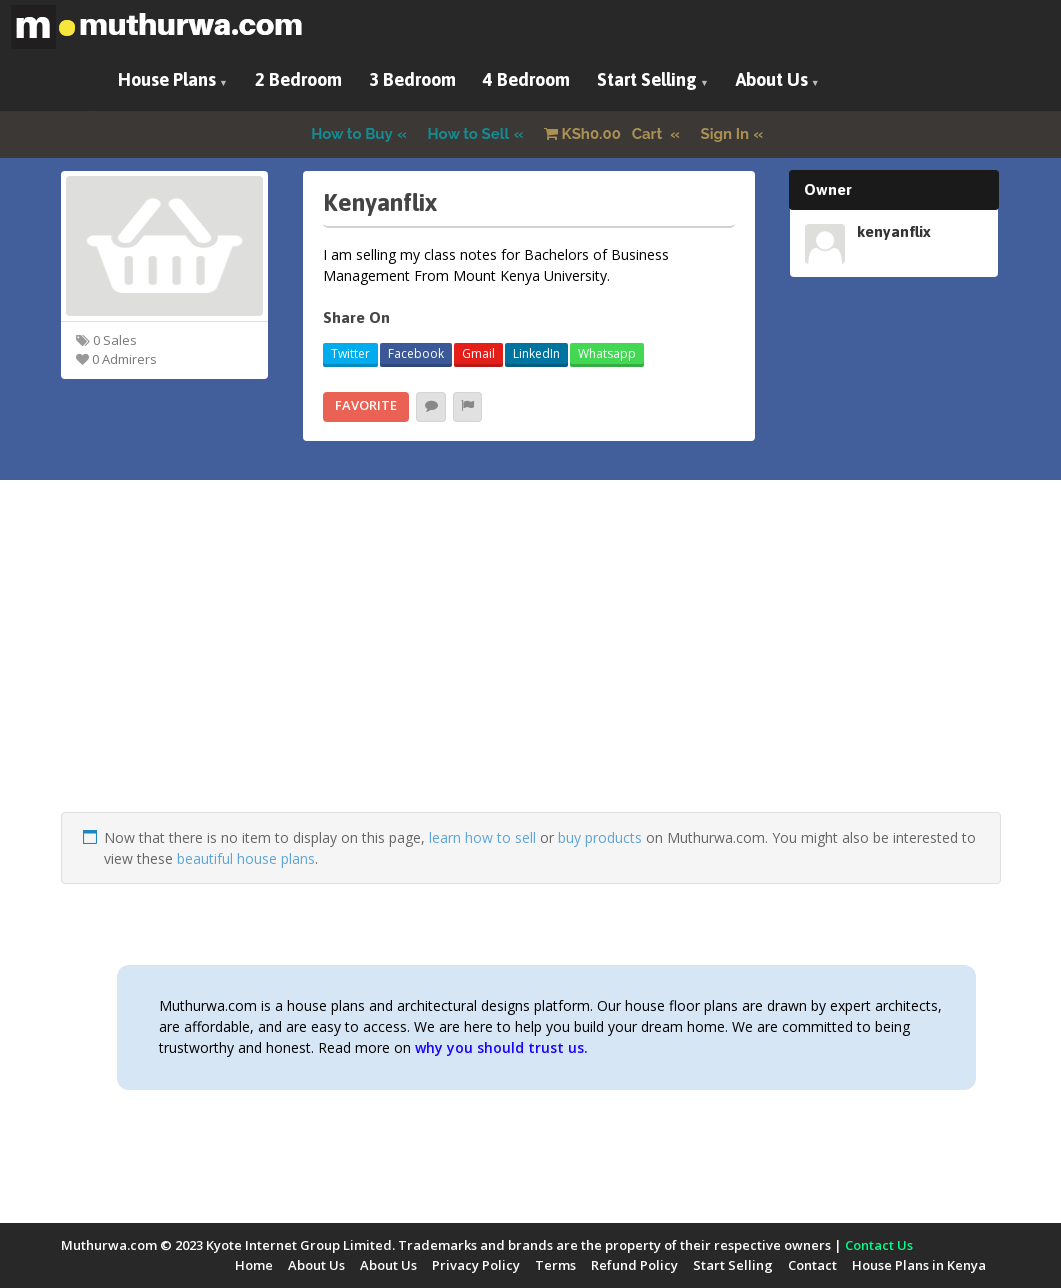 The height and width of the screenshot is (1288, 1061). What do you see at coordinates (476, 1265) in the screenshot?
I see `Privacy Policy` at bounding box center [476, 1265].